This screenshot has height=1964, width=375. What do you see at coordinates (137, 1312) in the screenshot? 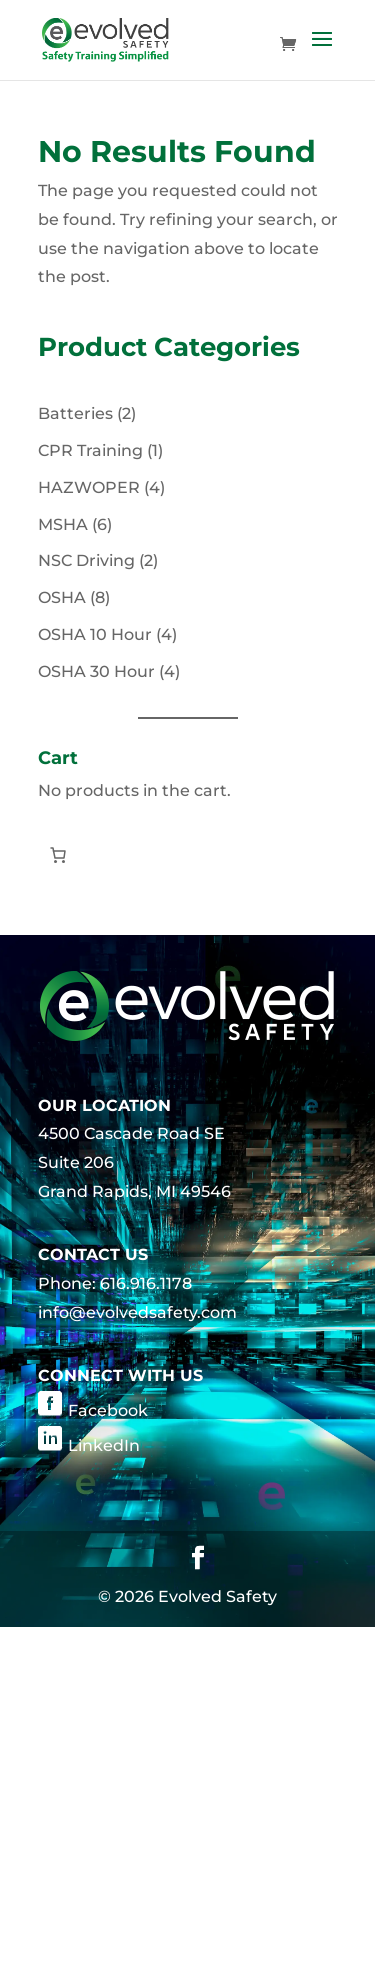
I see `info@evolvedsafety.com` at bounding box center [137, 1312].